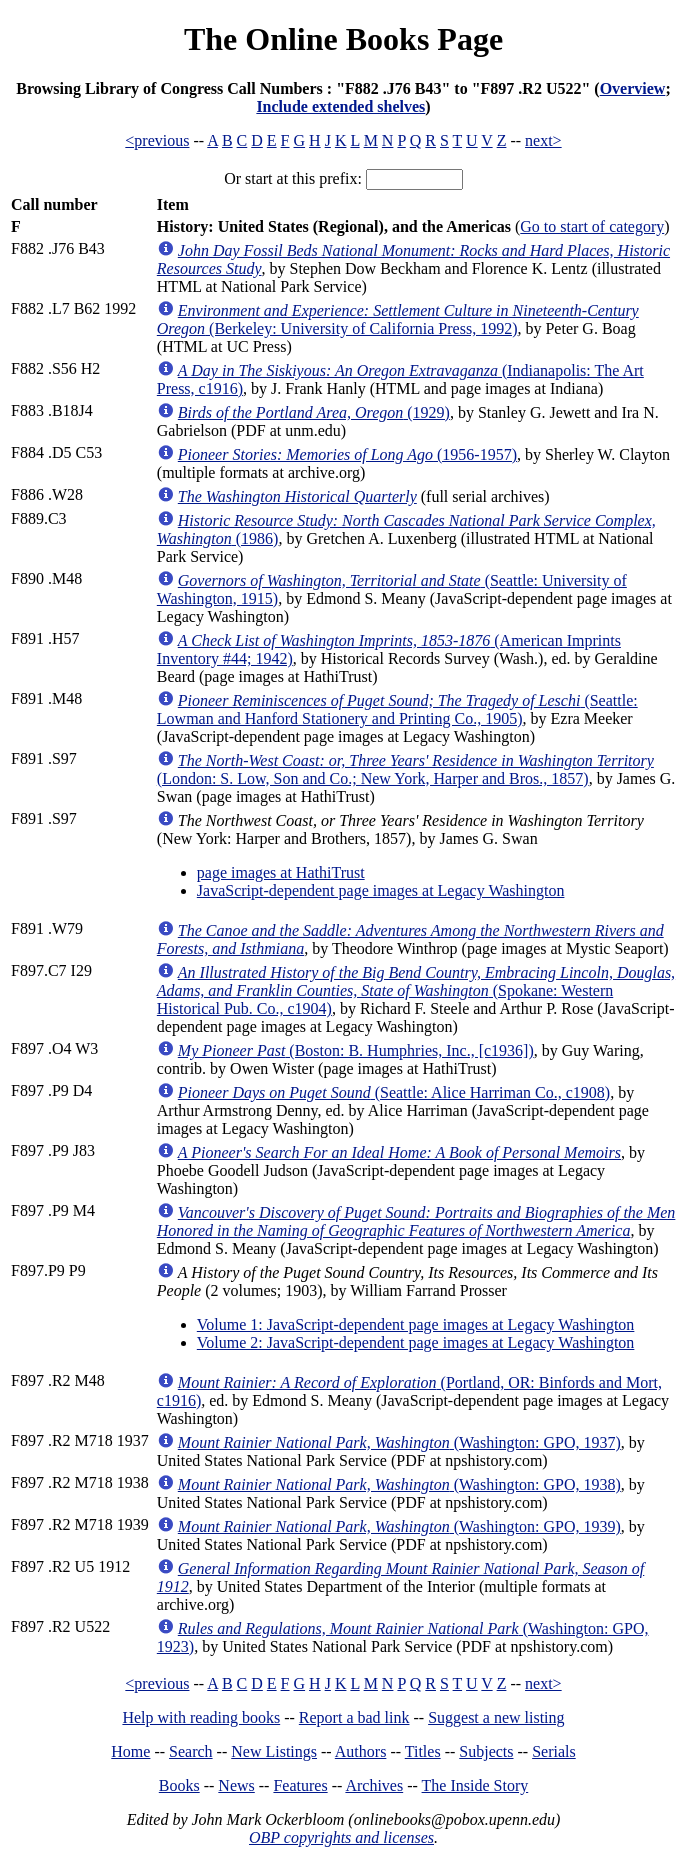 Image resolution: width=687 pixels, height=1863 pixels. I want to click on (Seattle: Lowman and Hanford Stationery and Printing Co., 1905), so click(397, 709).